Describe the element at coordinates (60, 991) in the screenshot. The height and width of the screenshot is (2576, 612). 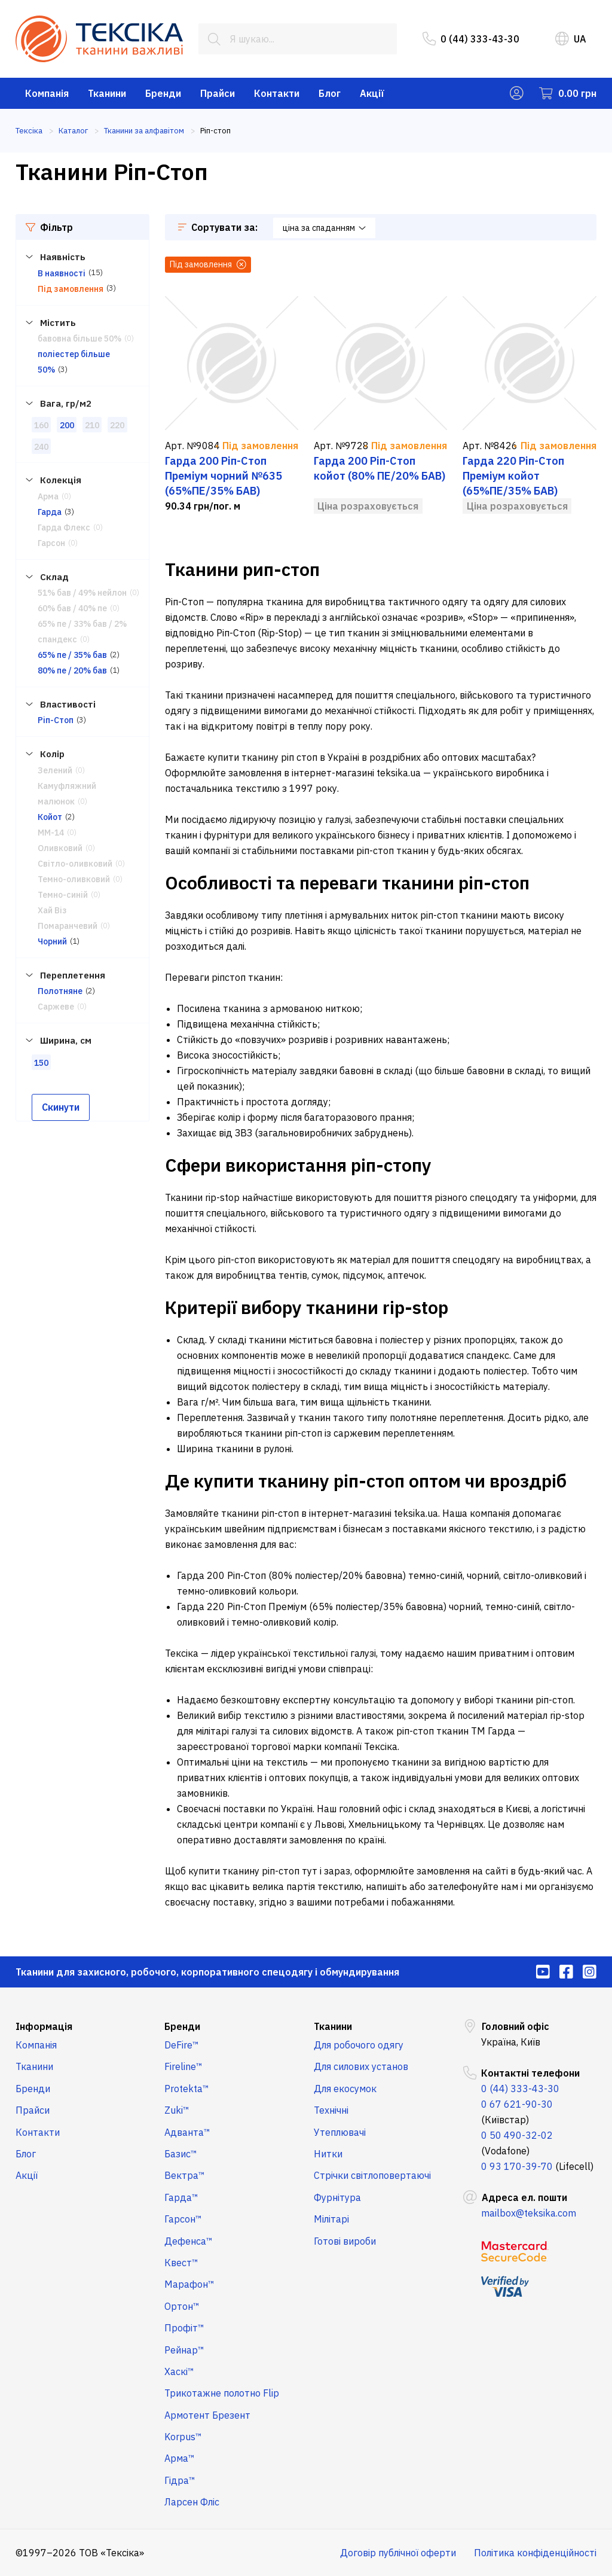
I see `Полотняне` at that location.